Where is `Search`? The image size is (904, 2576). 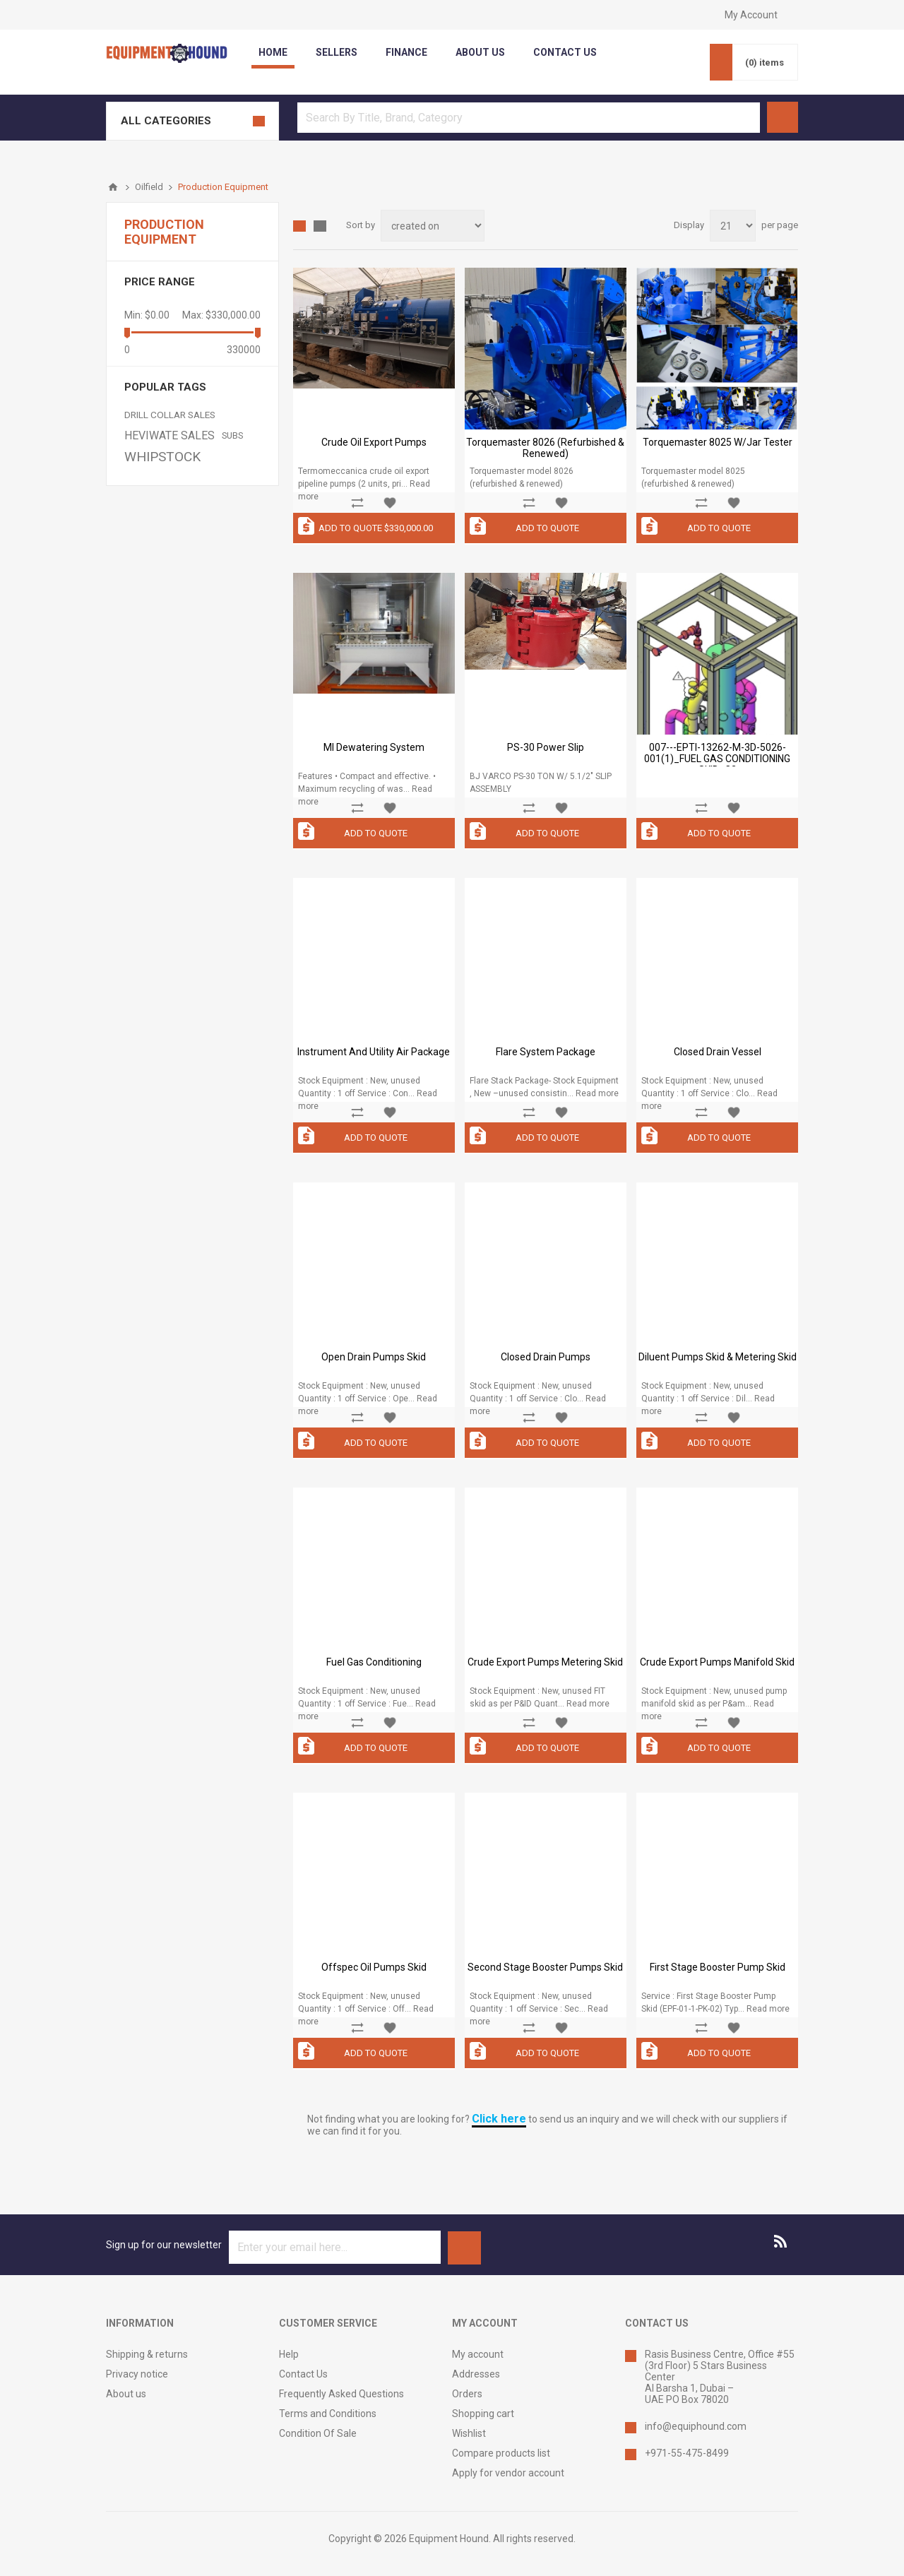 Search is located at coordinates (782, 117).